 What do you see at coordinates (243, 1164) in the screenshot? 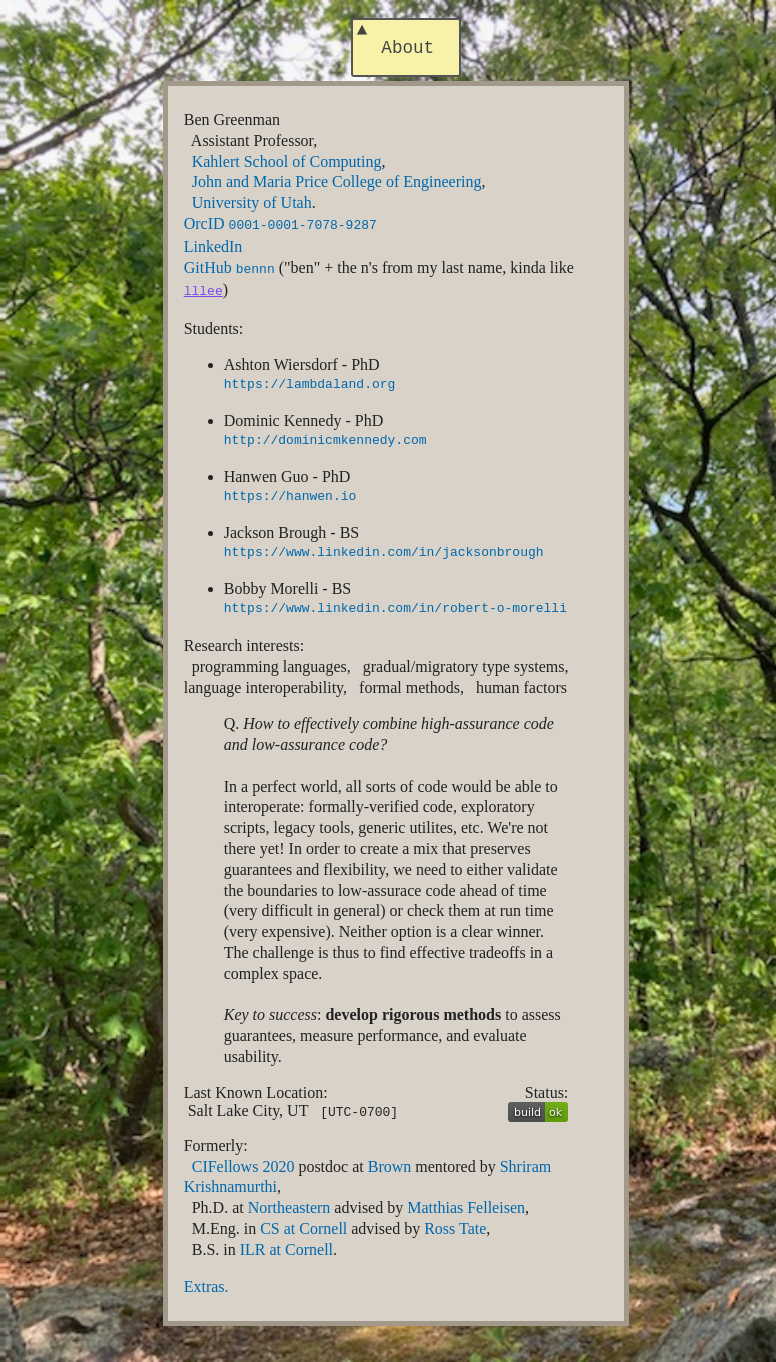
I see `CIFellows 2020` at bounding box center [243, 1164].